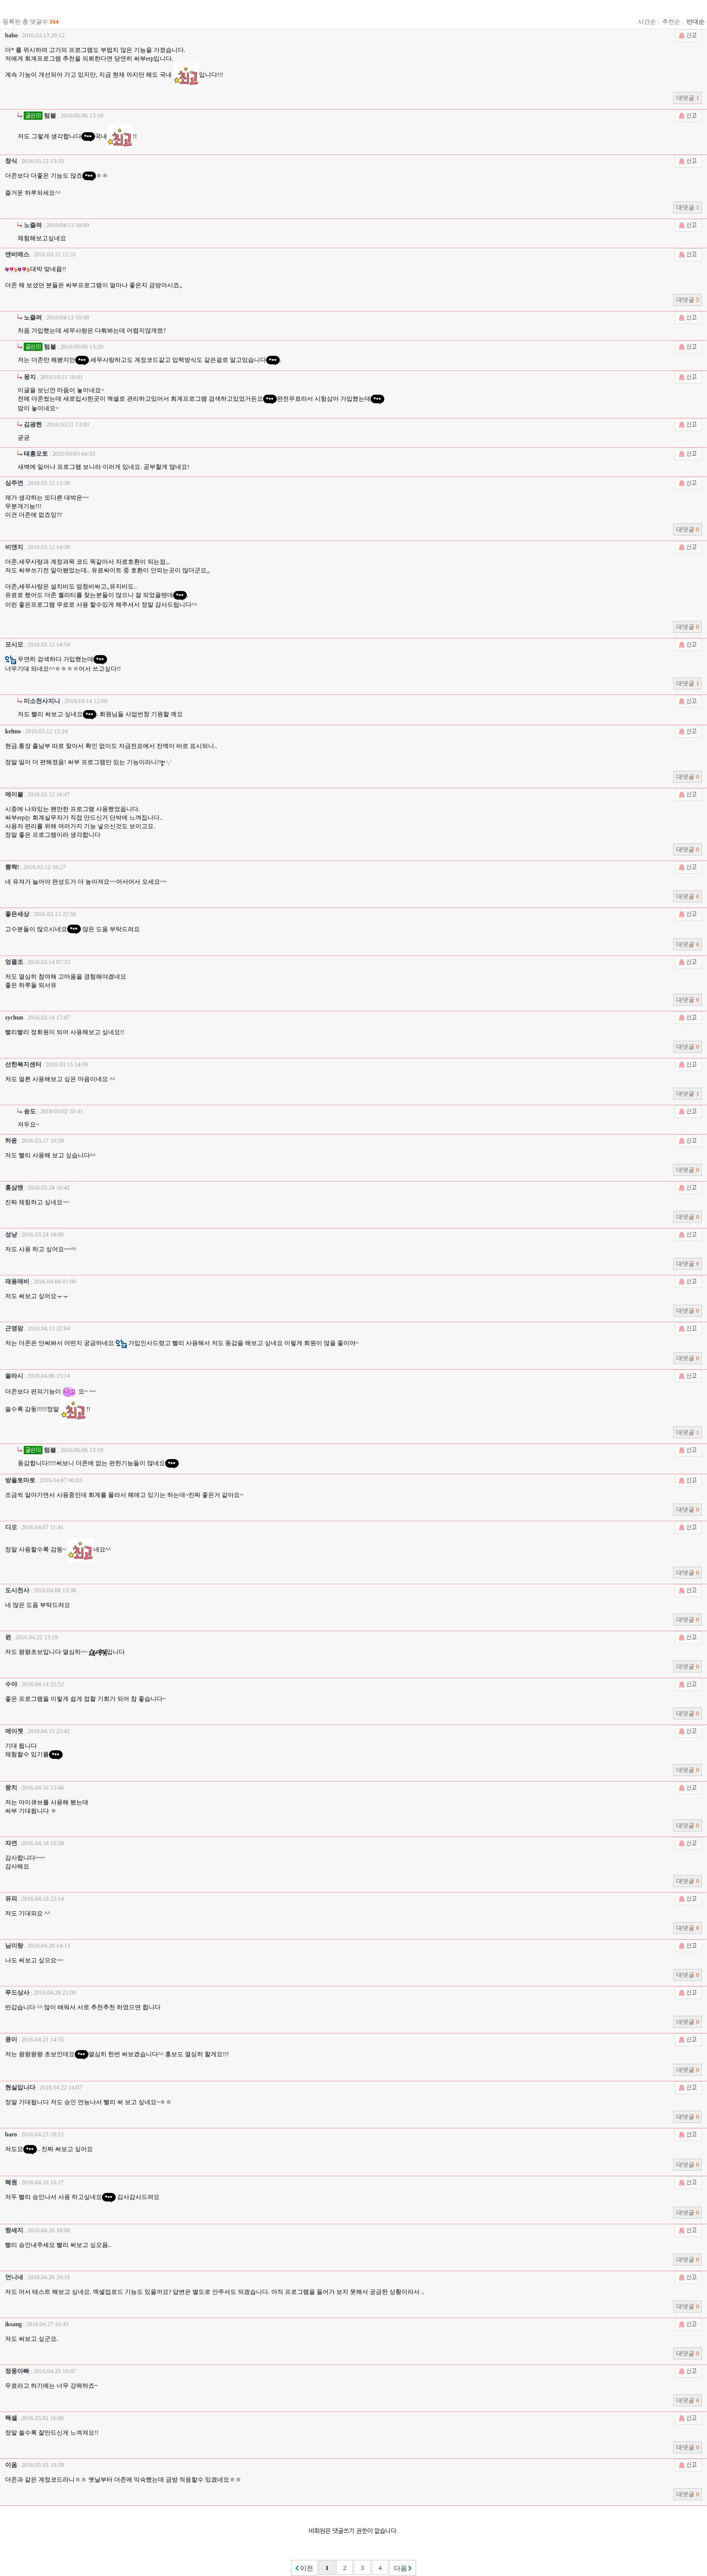 This screenshot has width=707, height=2576. I want to click on 언니네, so click(14, 2277).